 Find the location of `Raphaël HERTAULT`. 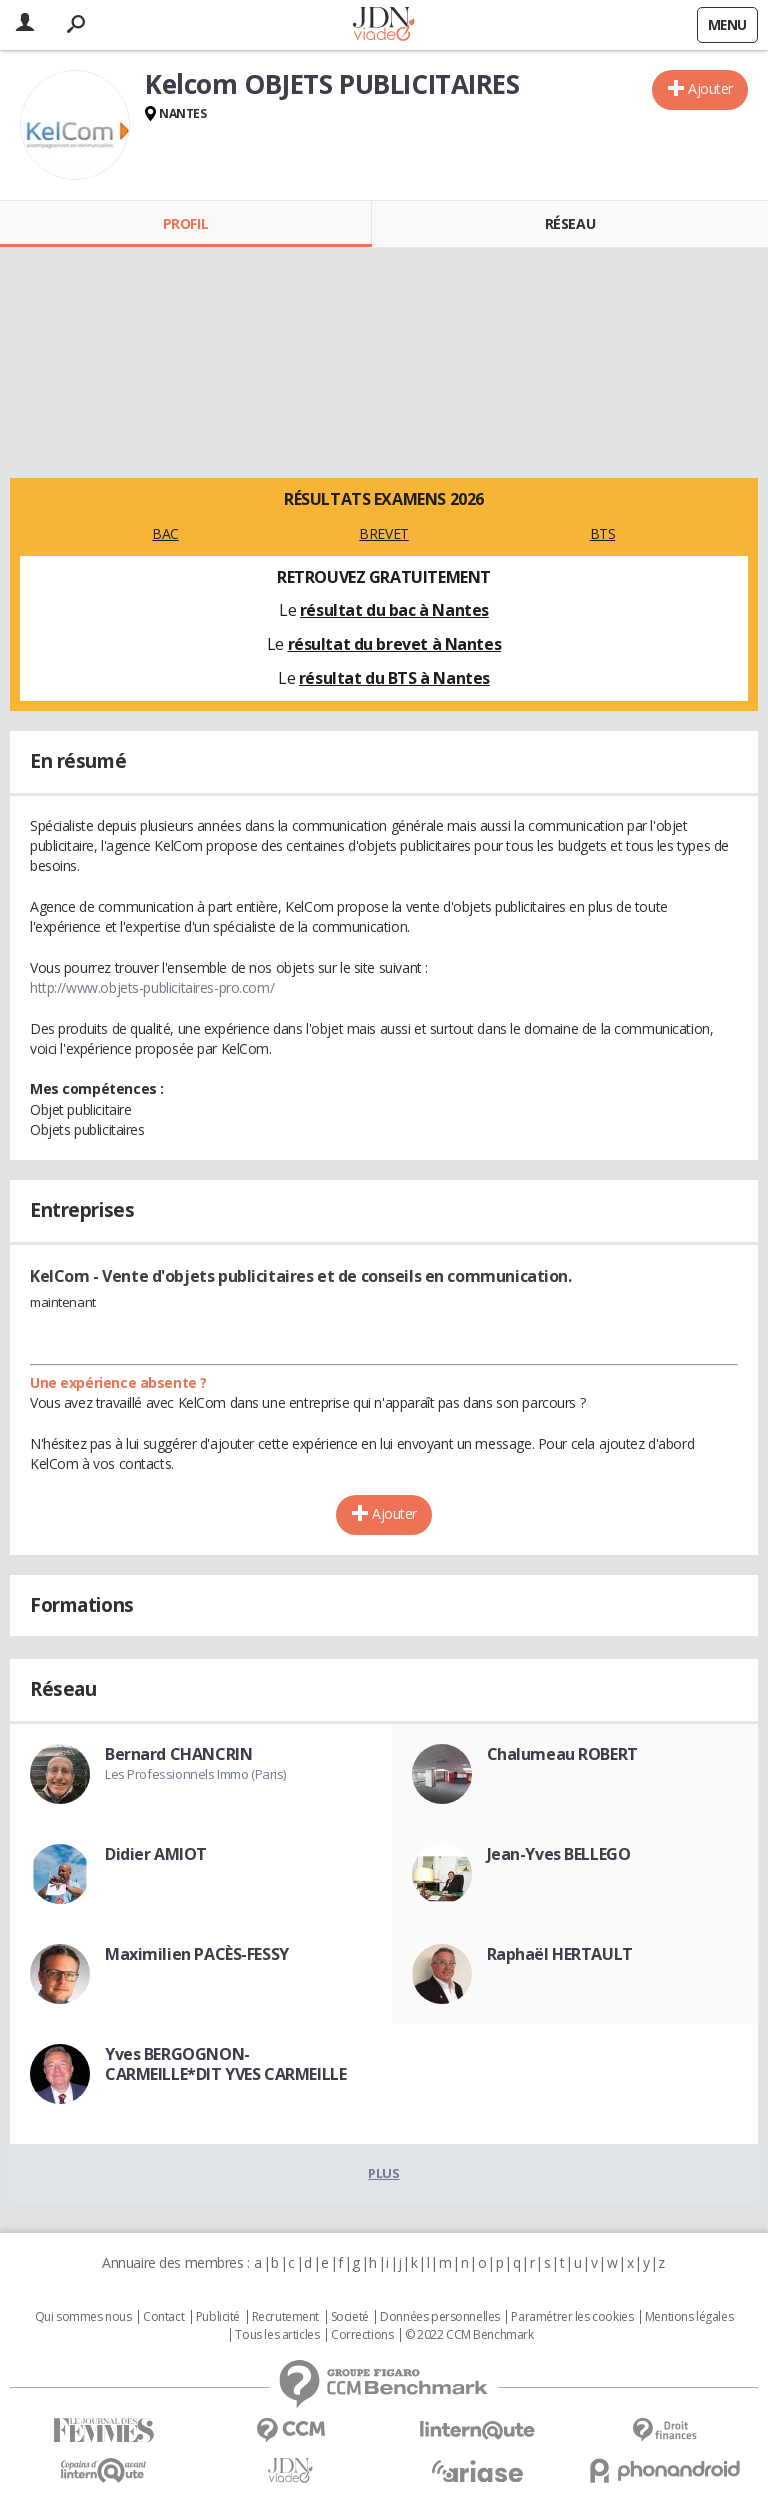

Raphaël HERTAULT is located at coordinates (560, 1954).